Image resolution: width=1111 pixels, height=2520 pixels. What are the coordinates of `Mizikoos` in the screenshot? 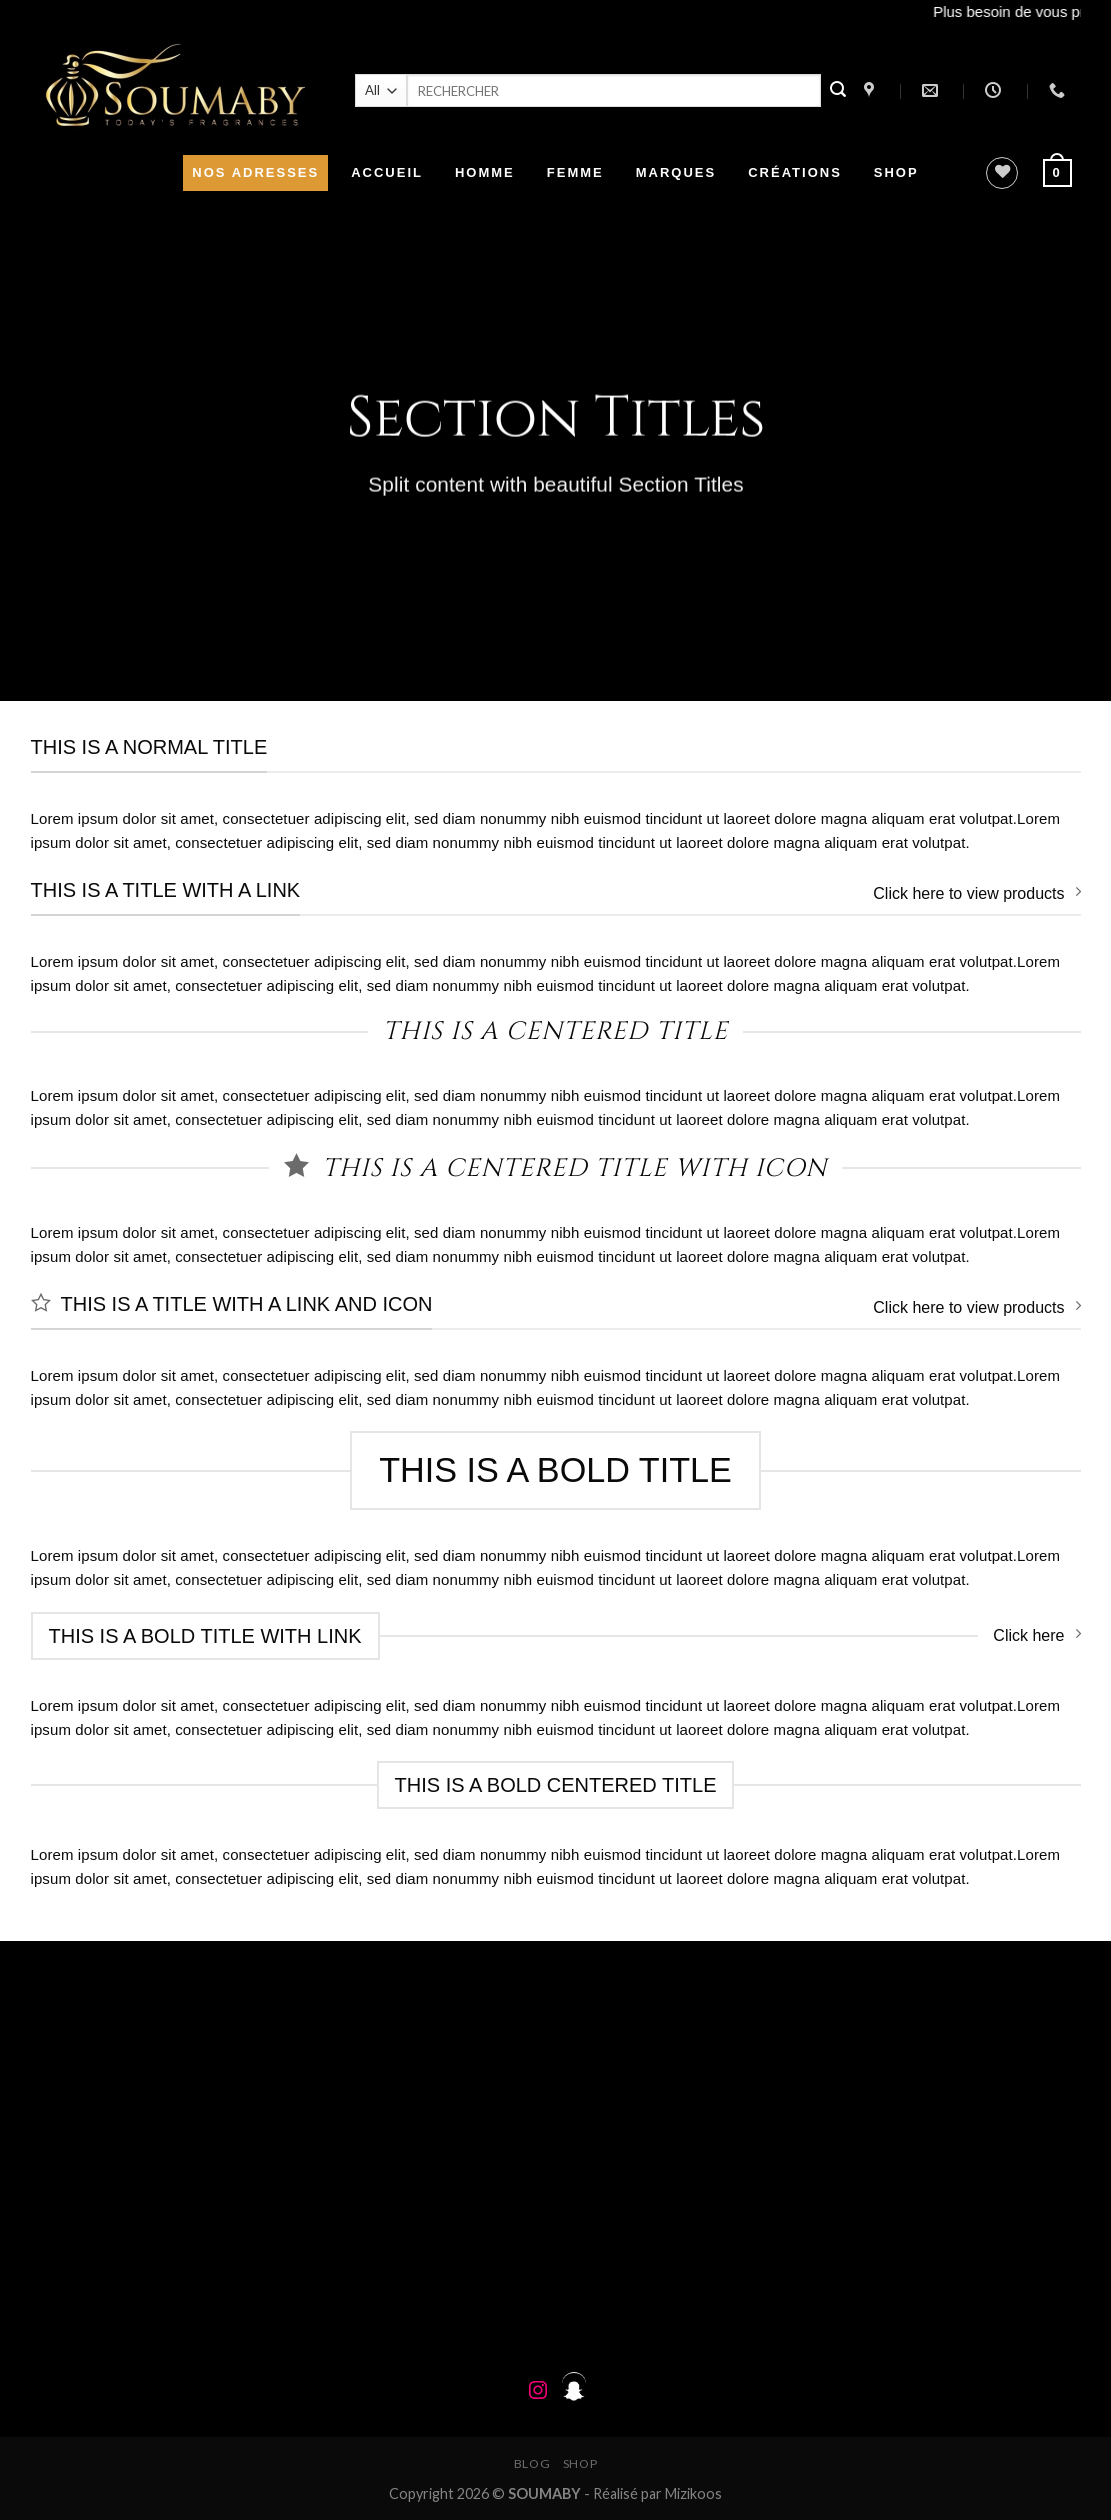 It's located at (693, 2493).